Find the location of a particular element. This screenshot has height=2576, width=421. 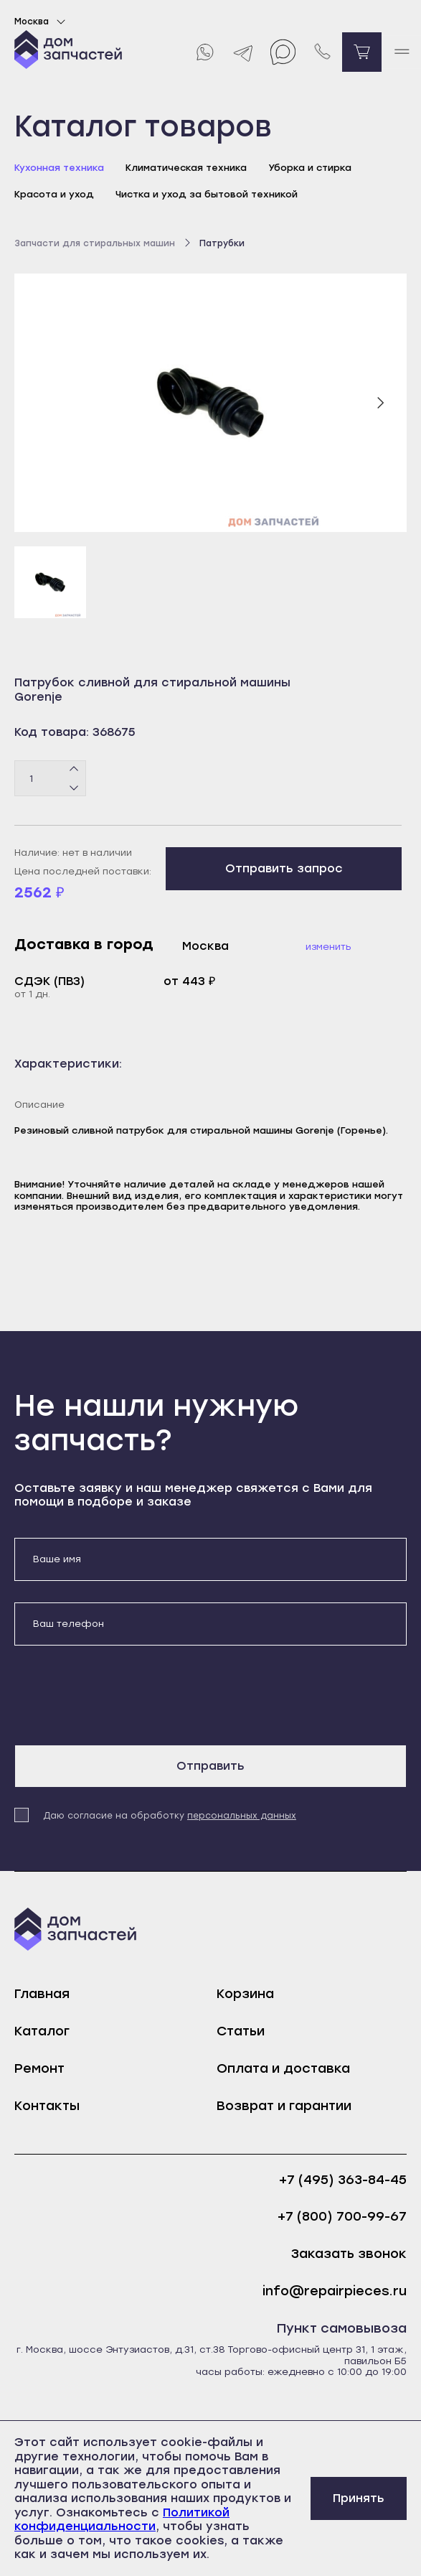

[open mobile menu] is located at coordinates (401, 52).